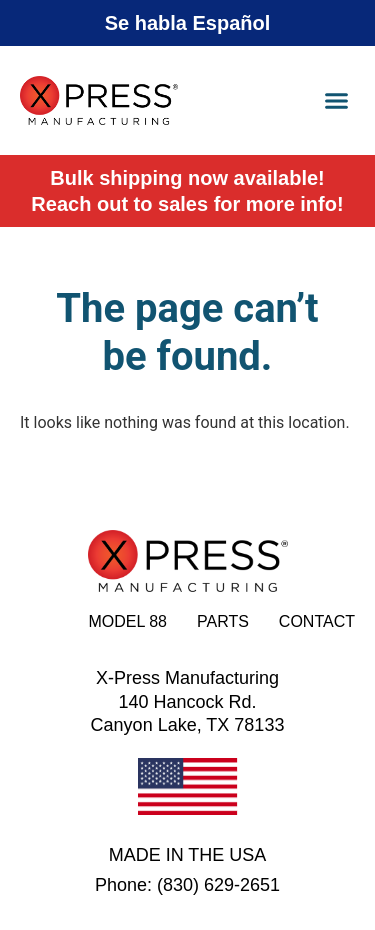  I want to click on Contact, so click(317, 621).